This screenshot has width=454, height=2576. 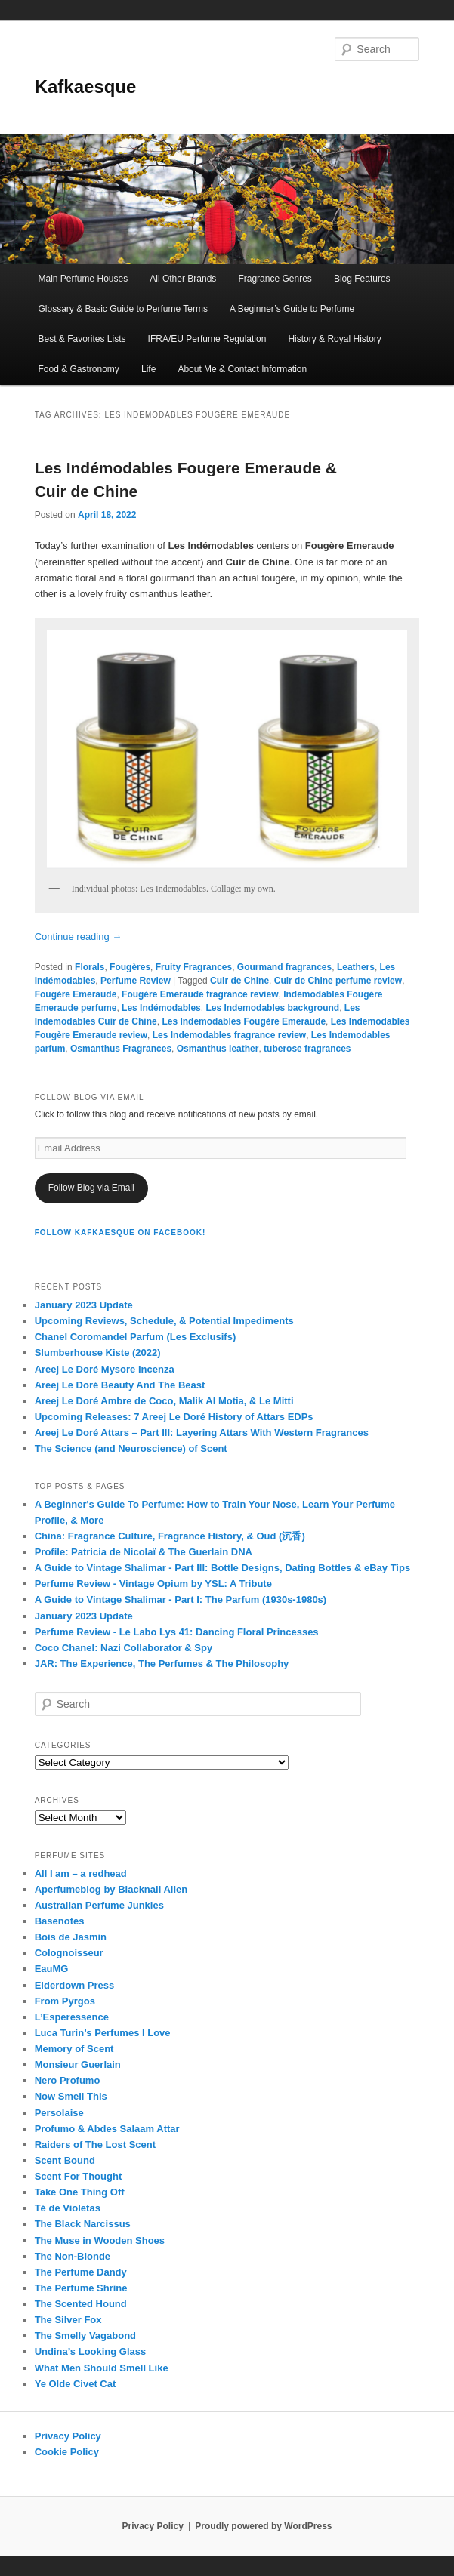 I want to click on Basenotes, so click(x=60, y=1921).